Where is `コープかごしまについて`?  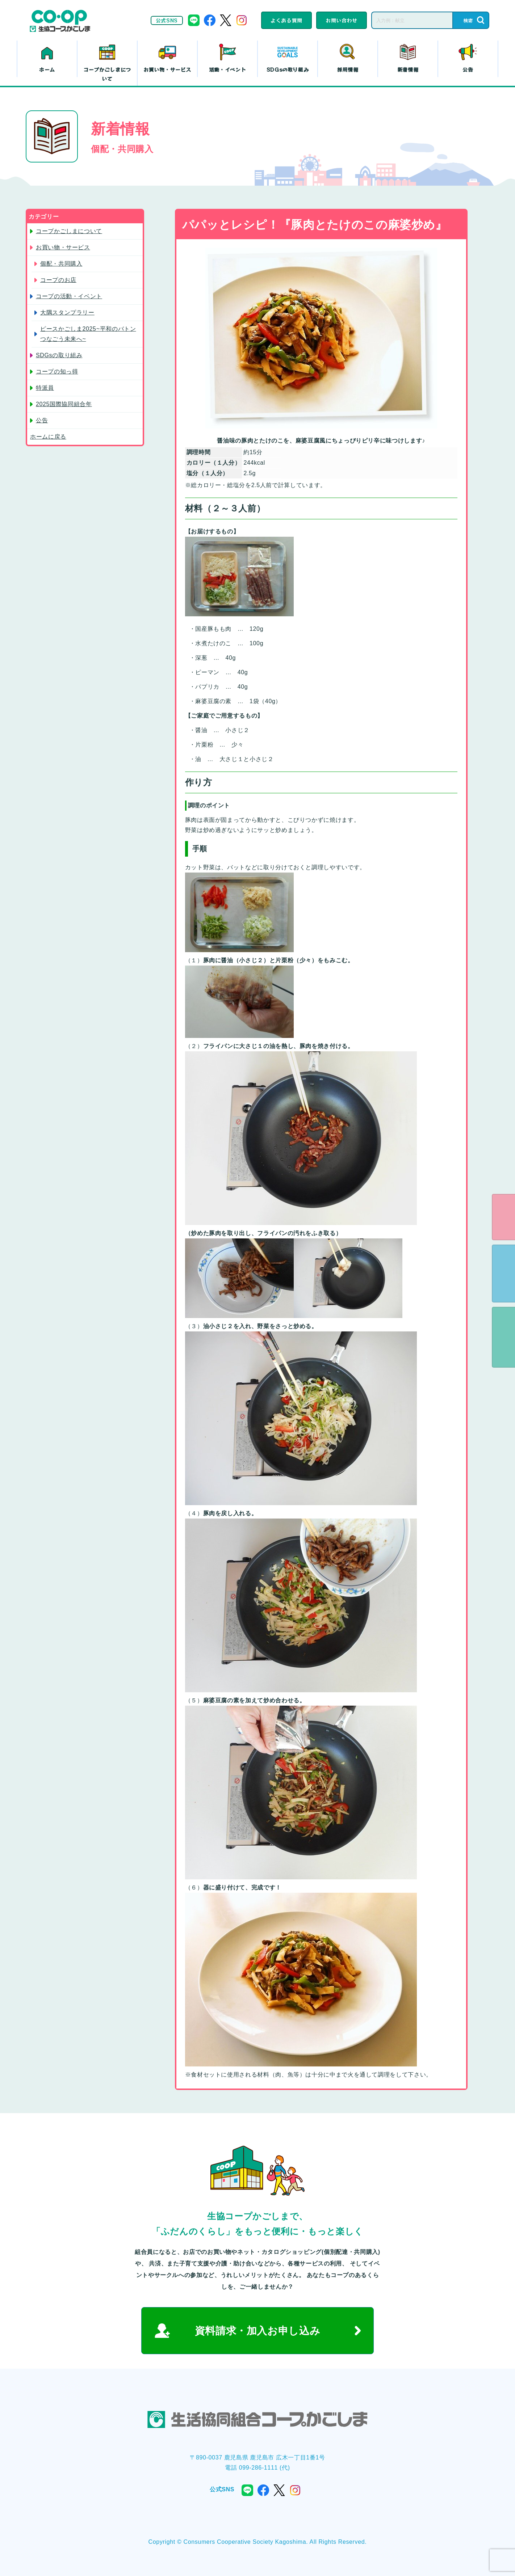
コープかごしまについて is located at coordinates (107, 74).